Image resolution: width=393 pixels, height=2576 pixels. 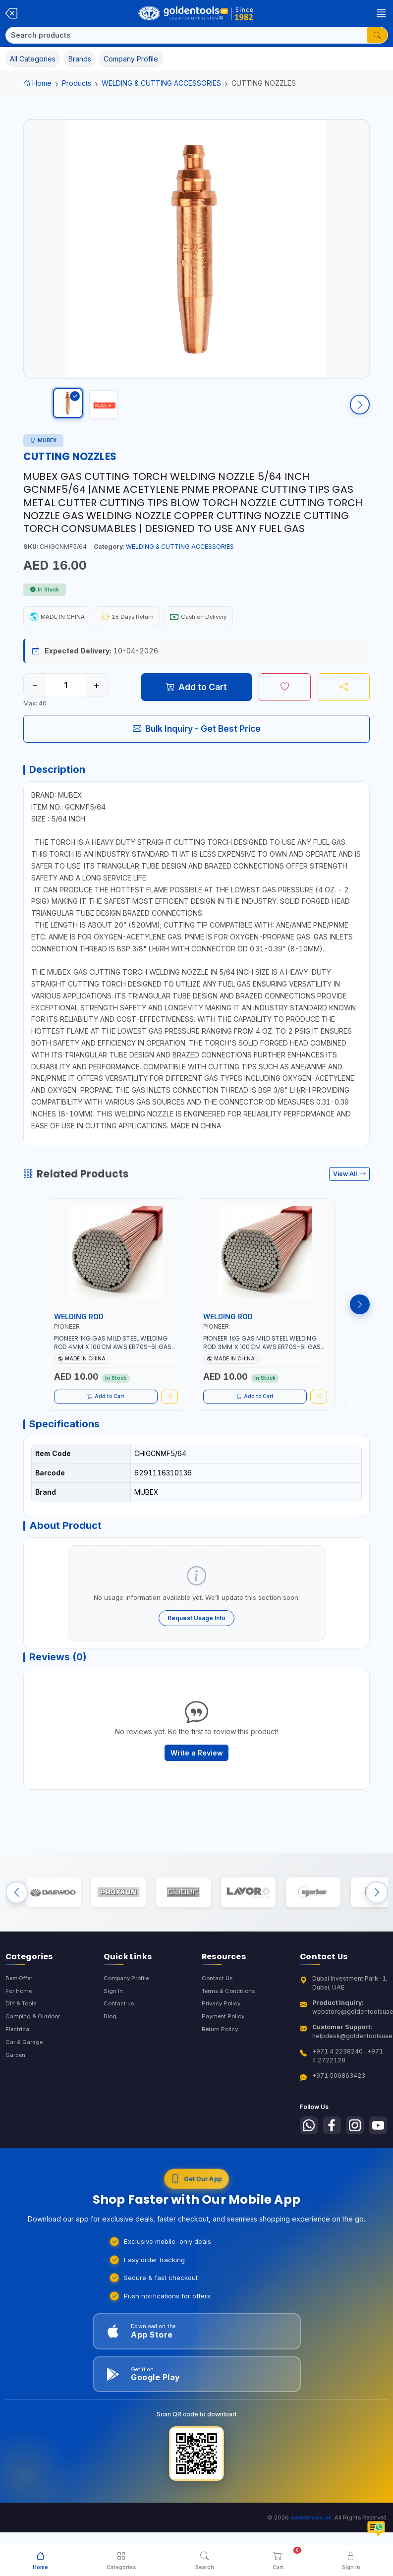 I want to click on [Quantity], so click(x=65, y=695).